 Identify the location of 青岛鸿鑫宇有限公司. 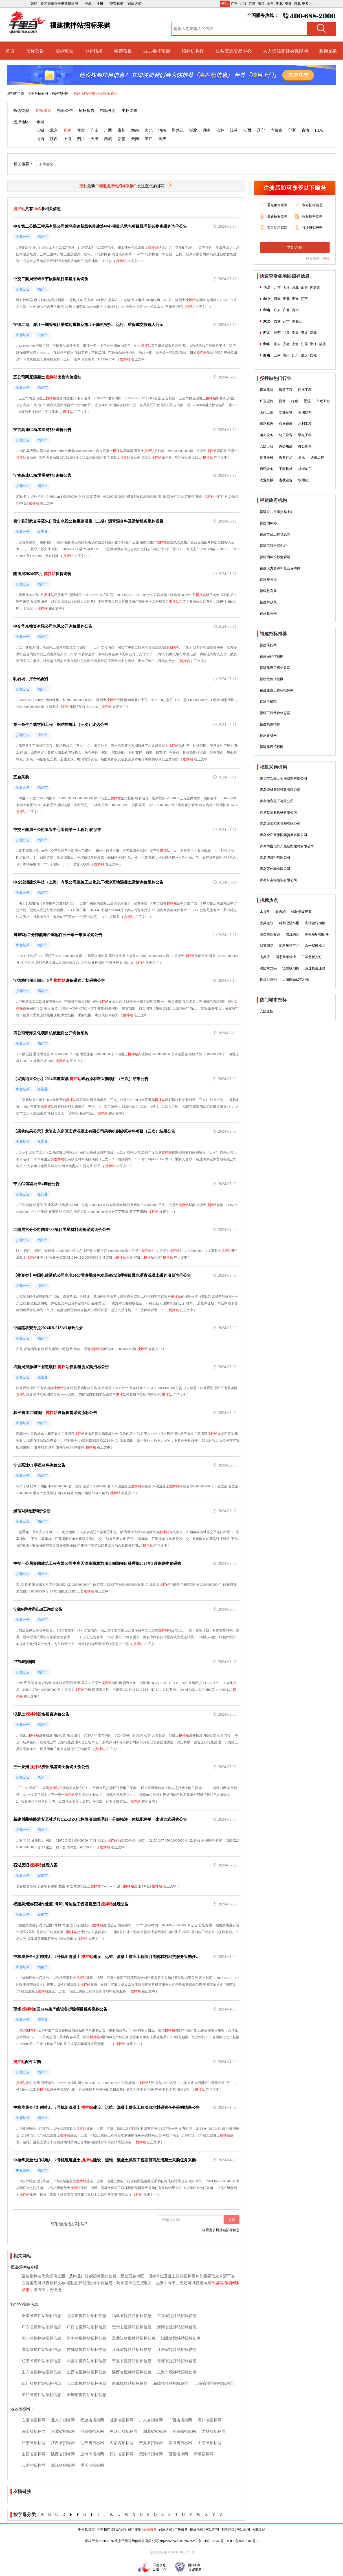
(275, 858).